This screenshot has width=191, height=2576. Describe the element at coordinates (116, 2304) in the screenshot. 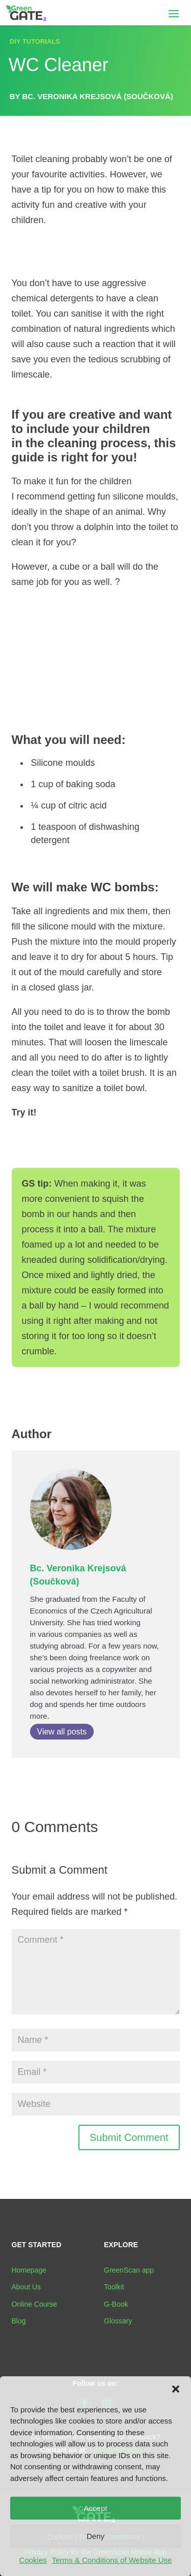

I see `G-Book` at that location.